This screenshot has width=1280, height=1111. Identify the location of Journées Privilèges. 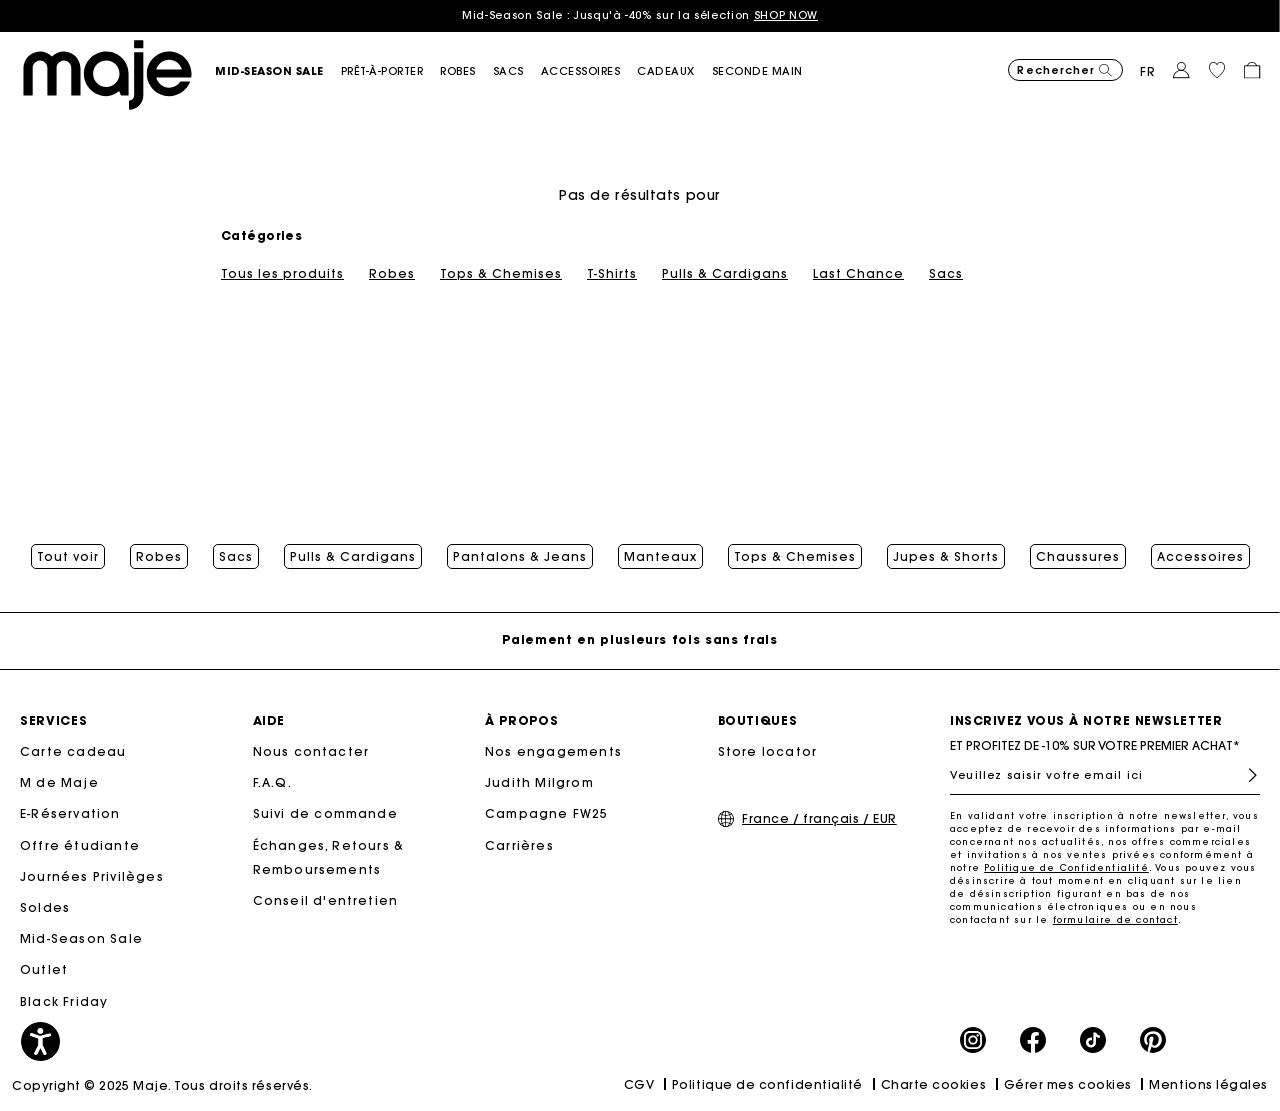
(92, 876).